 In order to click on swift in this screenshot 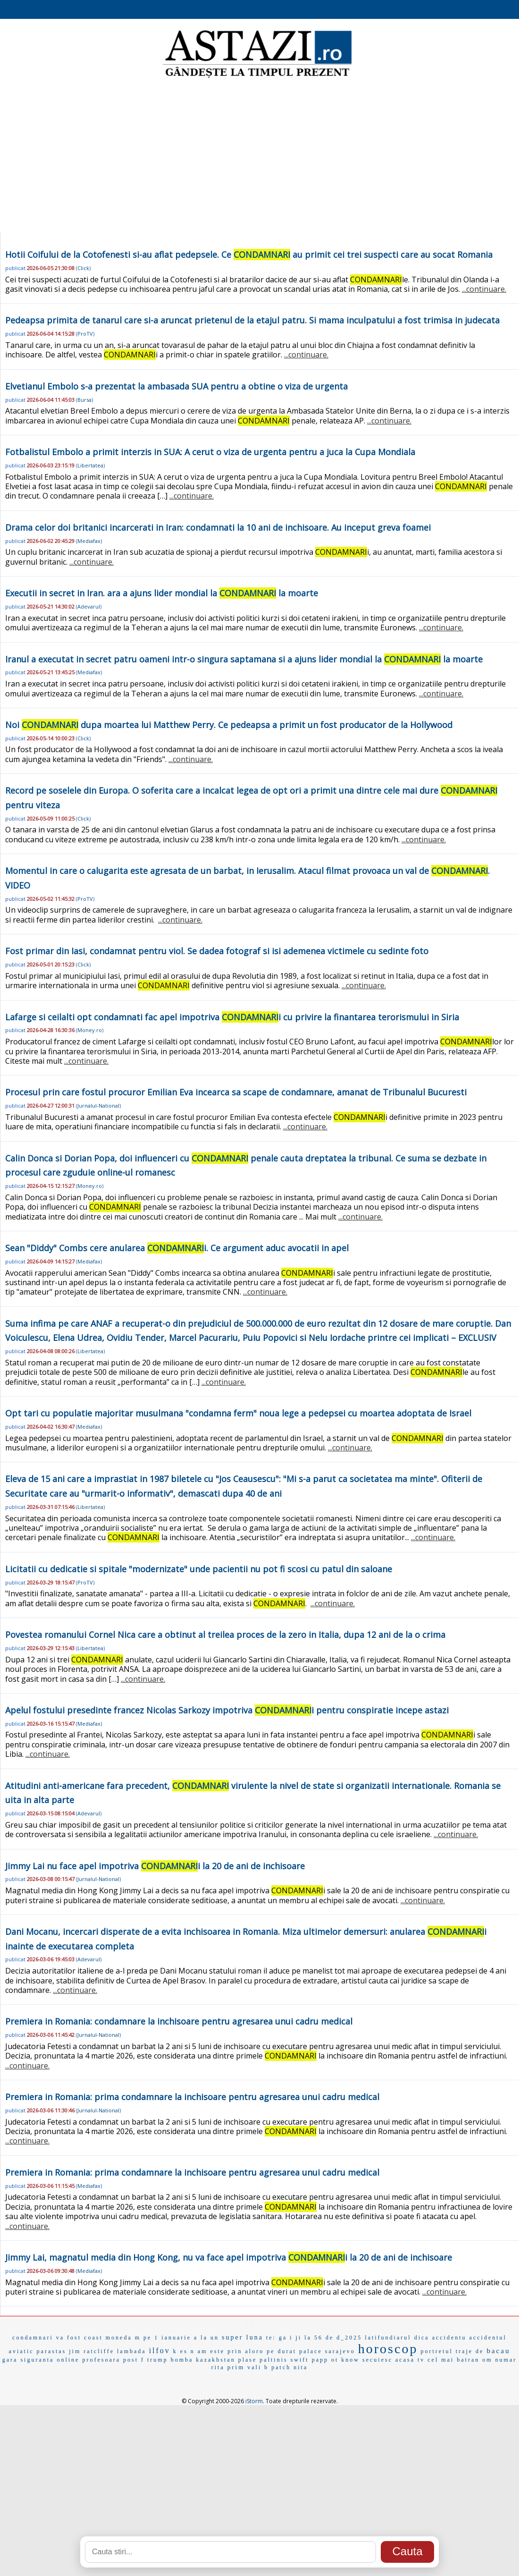, I will do `click(300, 2359)`.